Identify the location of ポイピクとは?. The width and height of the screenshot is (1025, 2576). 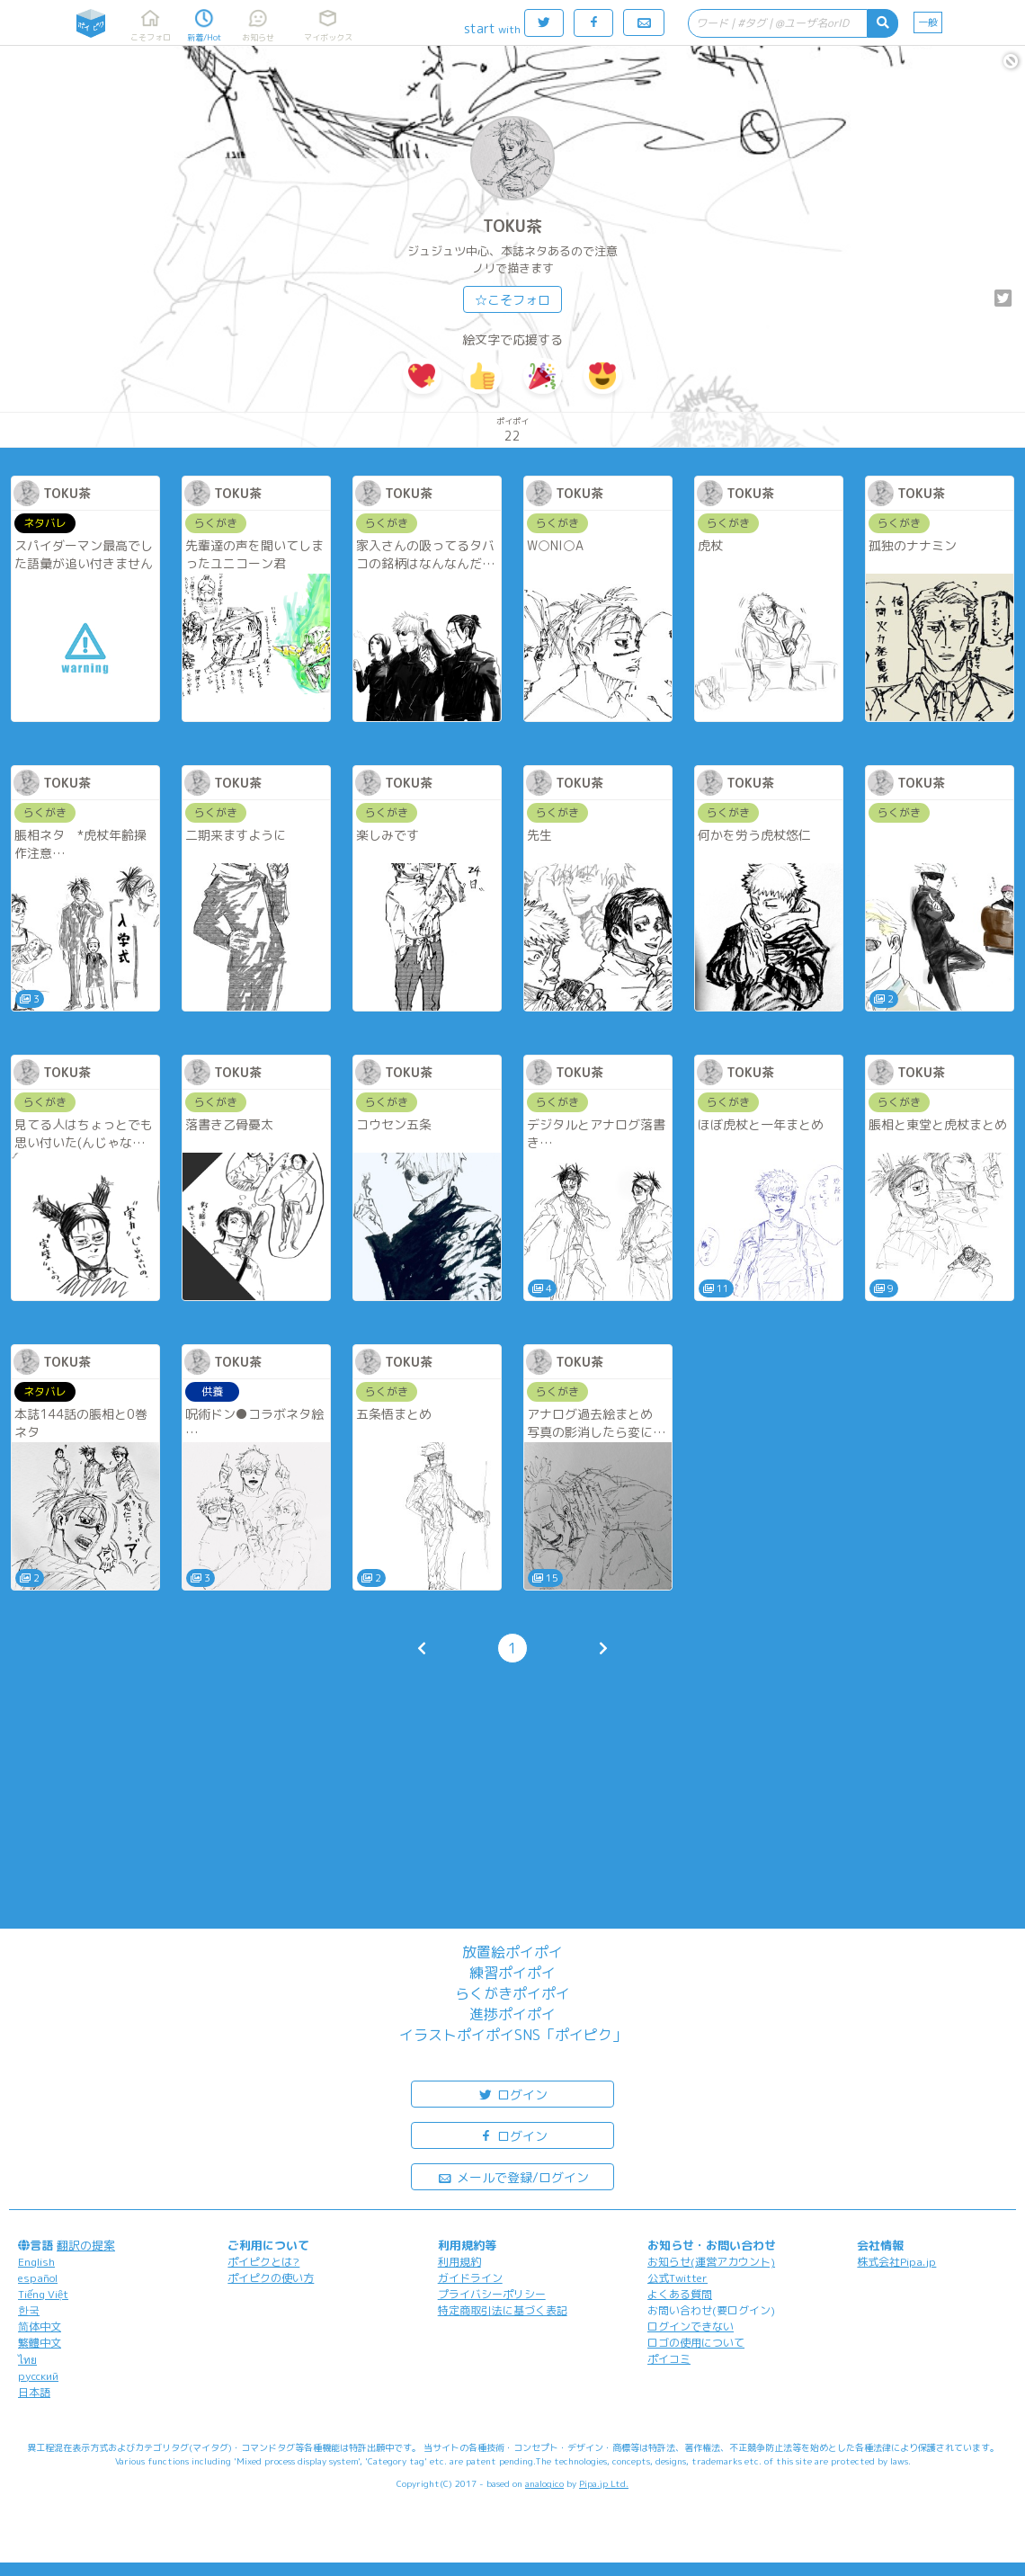
(263, 2261).